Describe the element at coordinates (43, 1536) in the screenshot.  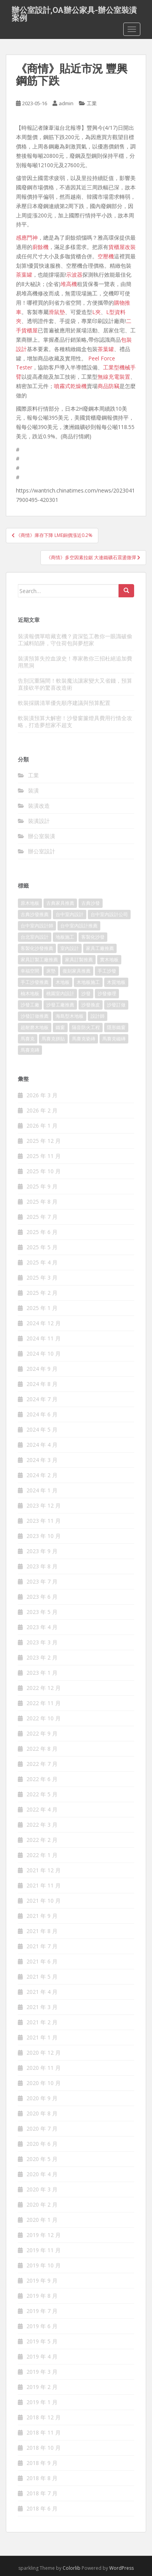
I see `2023 年 10 月` at that location.